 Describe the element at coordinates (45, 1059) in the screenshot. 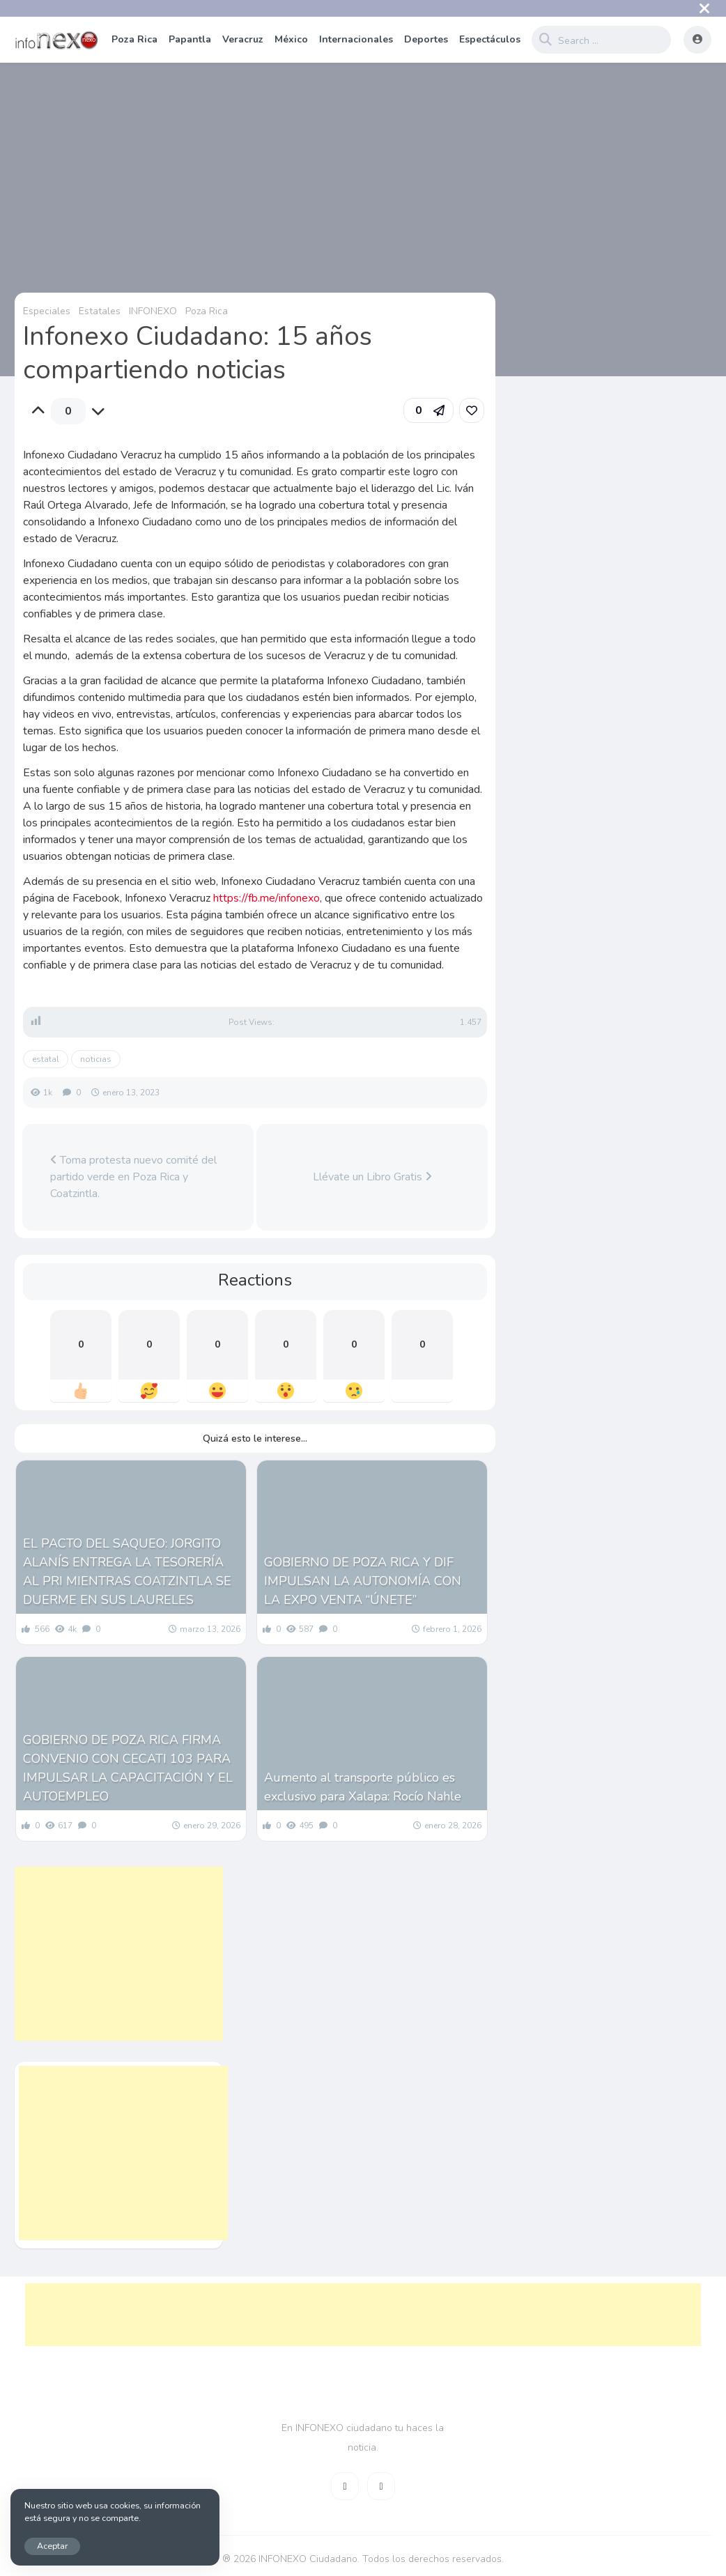

I see `estatal` at that location.